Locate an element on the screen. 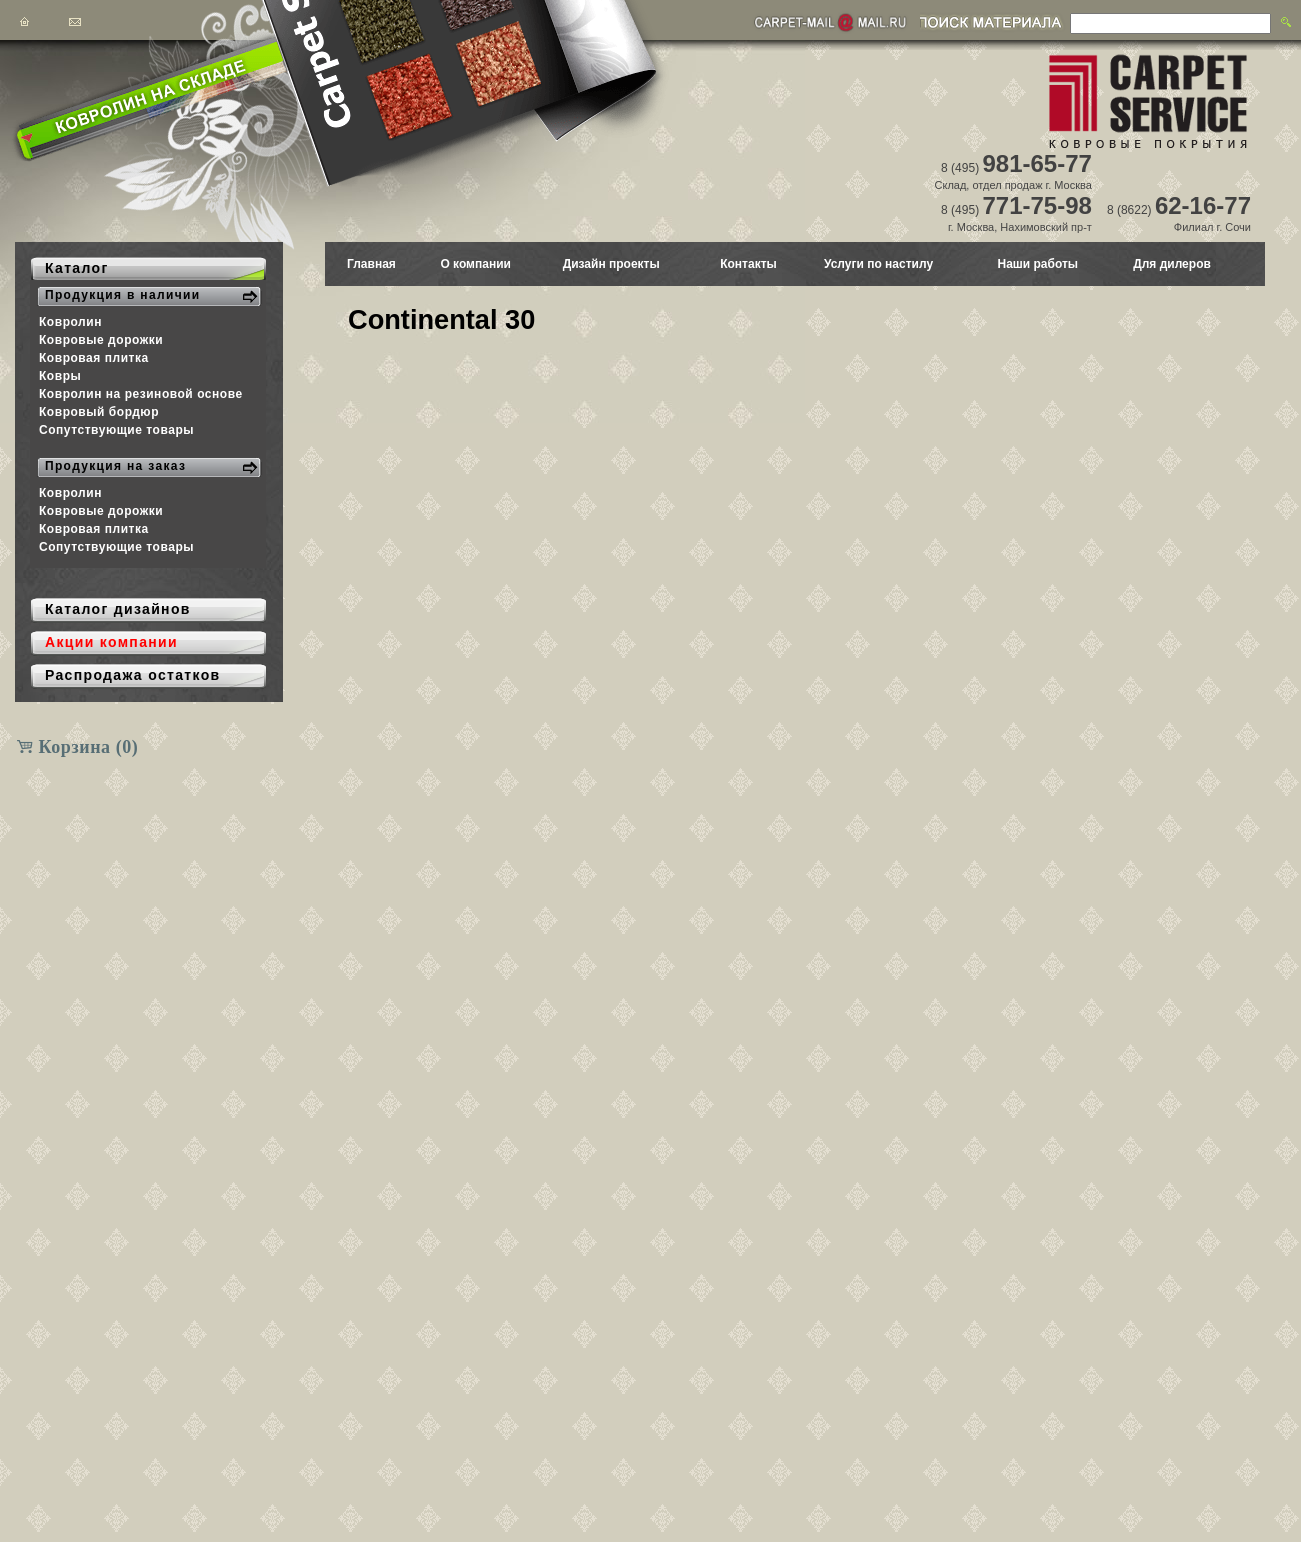 The image size is (1301, 1542). Ковровый бордюр is located at coordinates (99, 412).